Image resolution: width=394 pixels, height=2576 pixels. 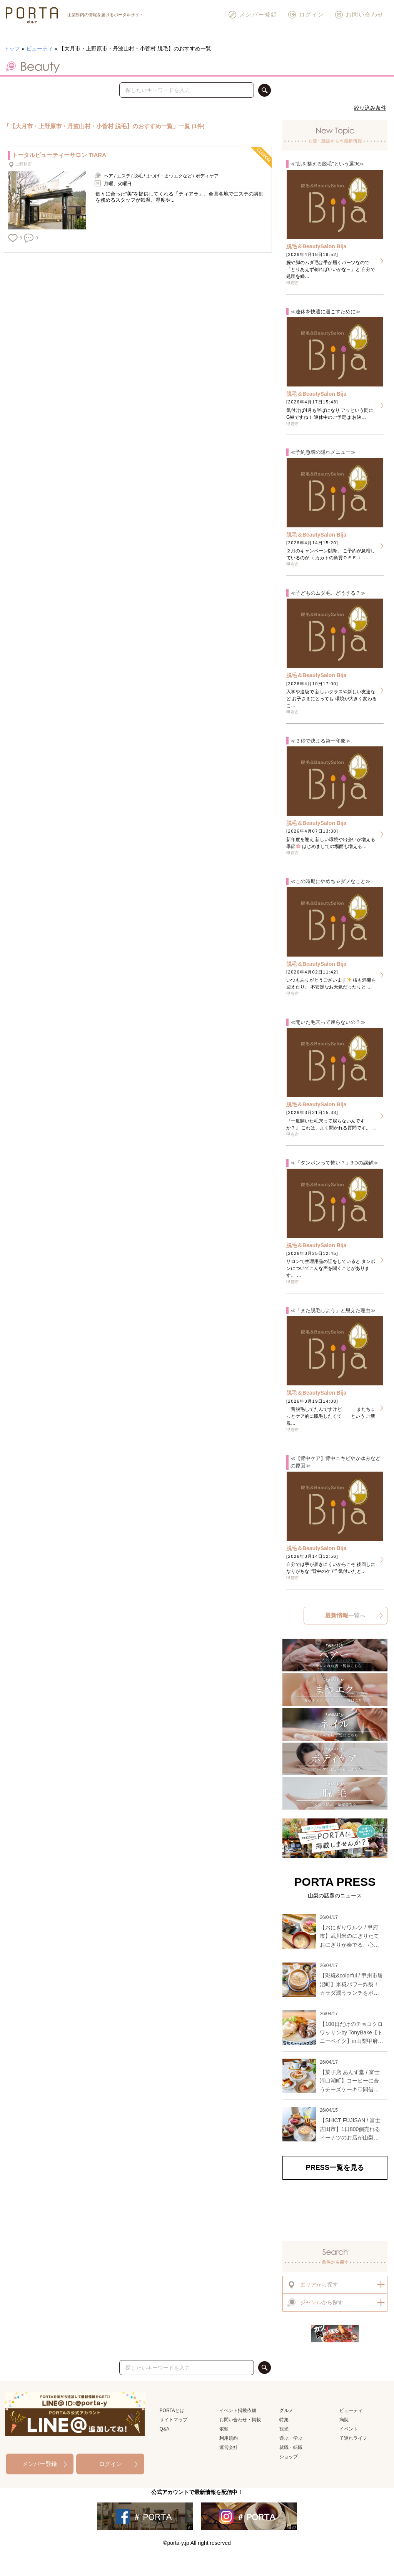 What do you see at coordinates (370, 108) in the screenshot?
I see `絞り込み条件` at bounding box center [370, 108].